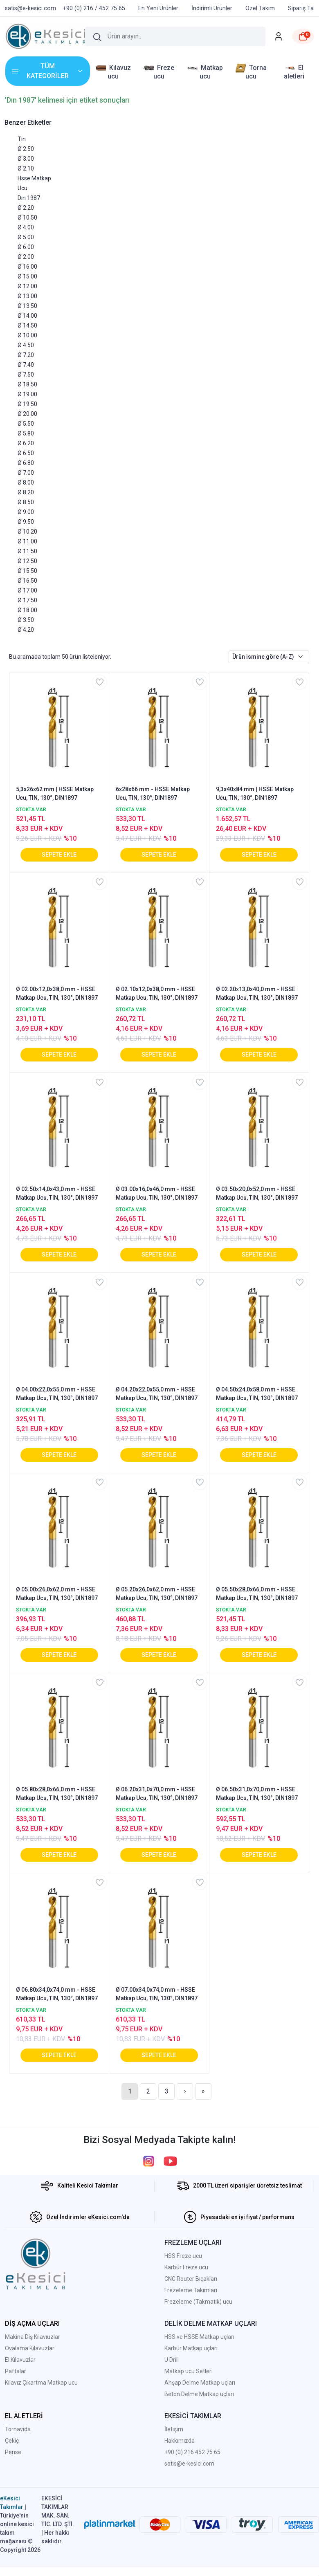 The width and height of the screenshot is (319, 2576). What do you see at coordinates (26, 257) in the screenshot?
I see `Ø 2.00` at bounding box center [26, 257].